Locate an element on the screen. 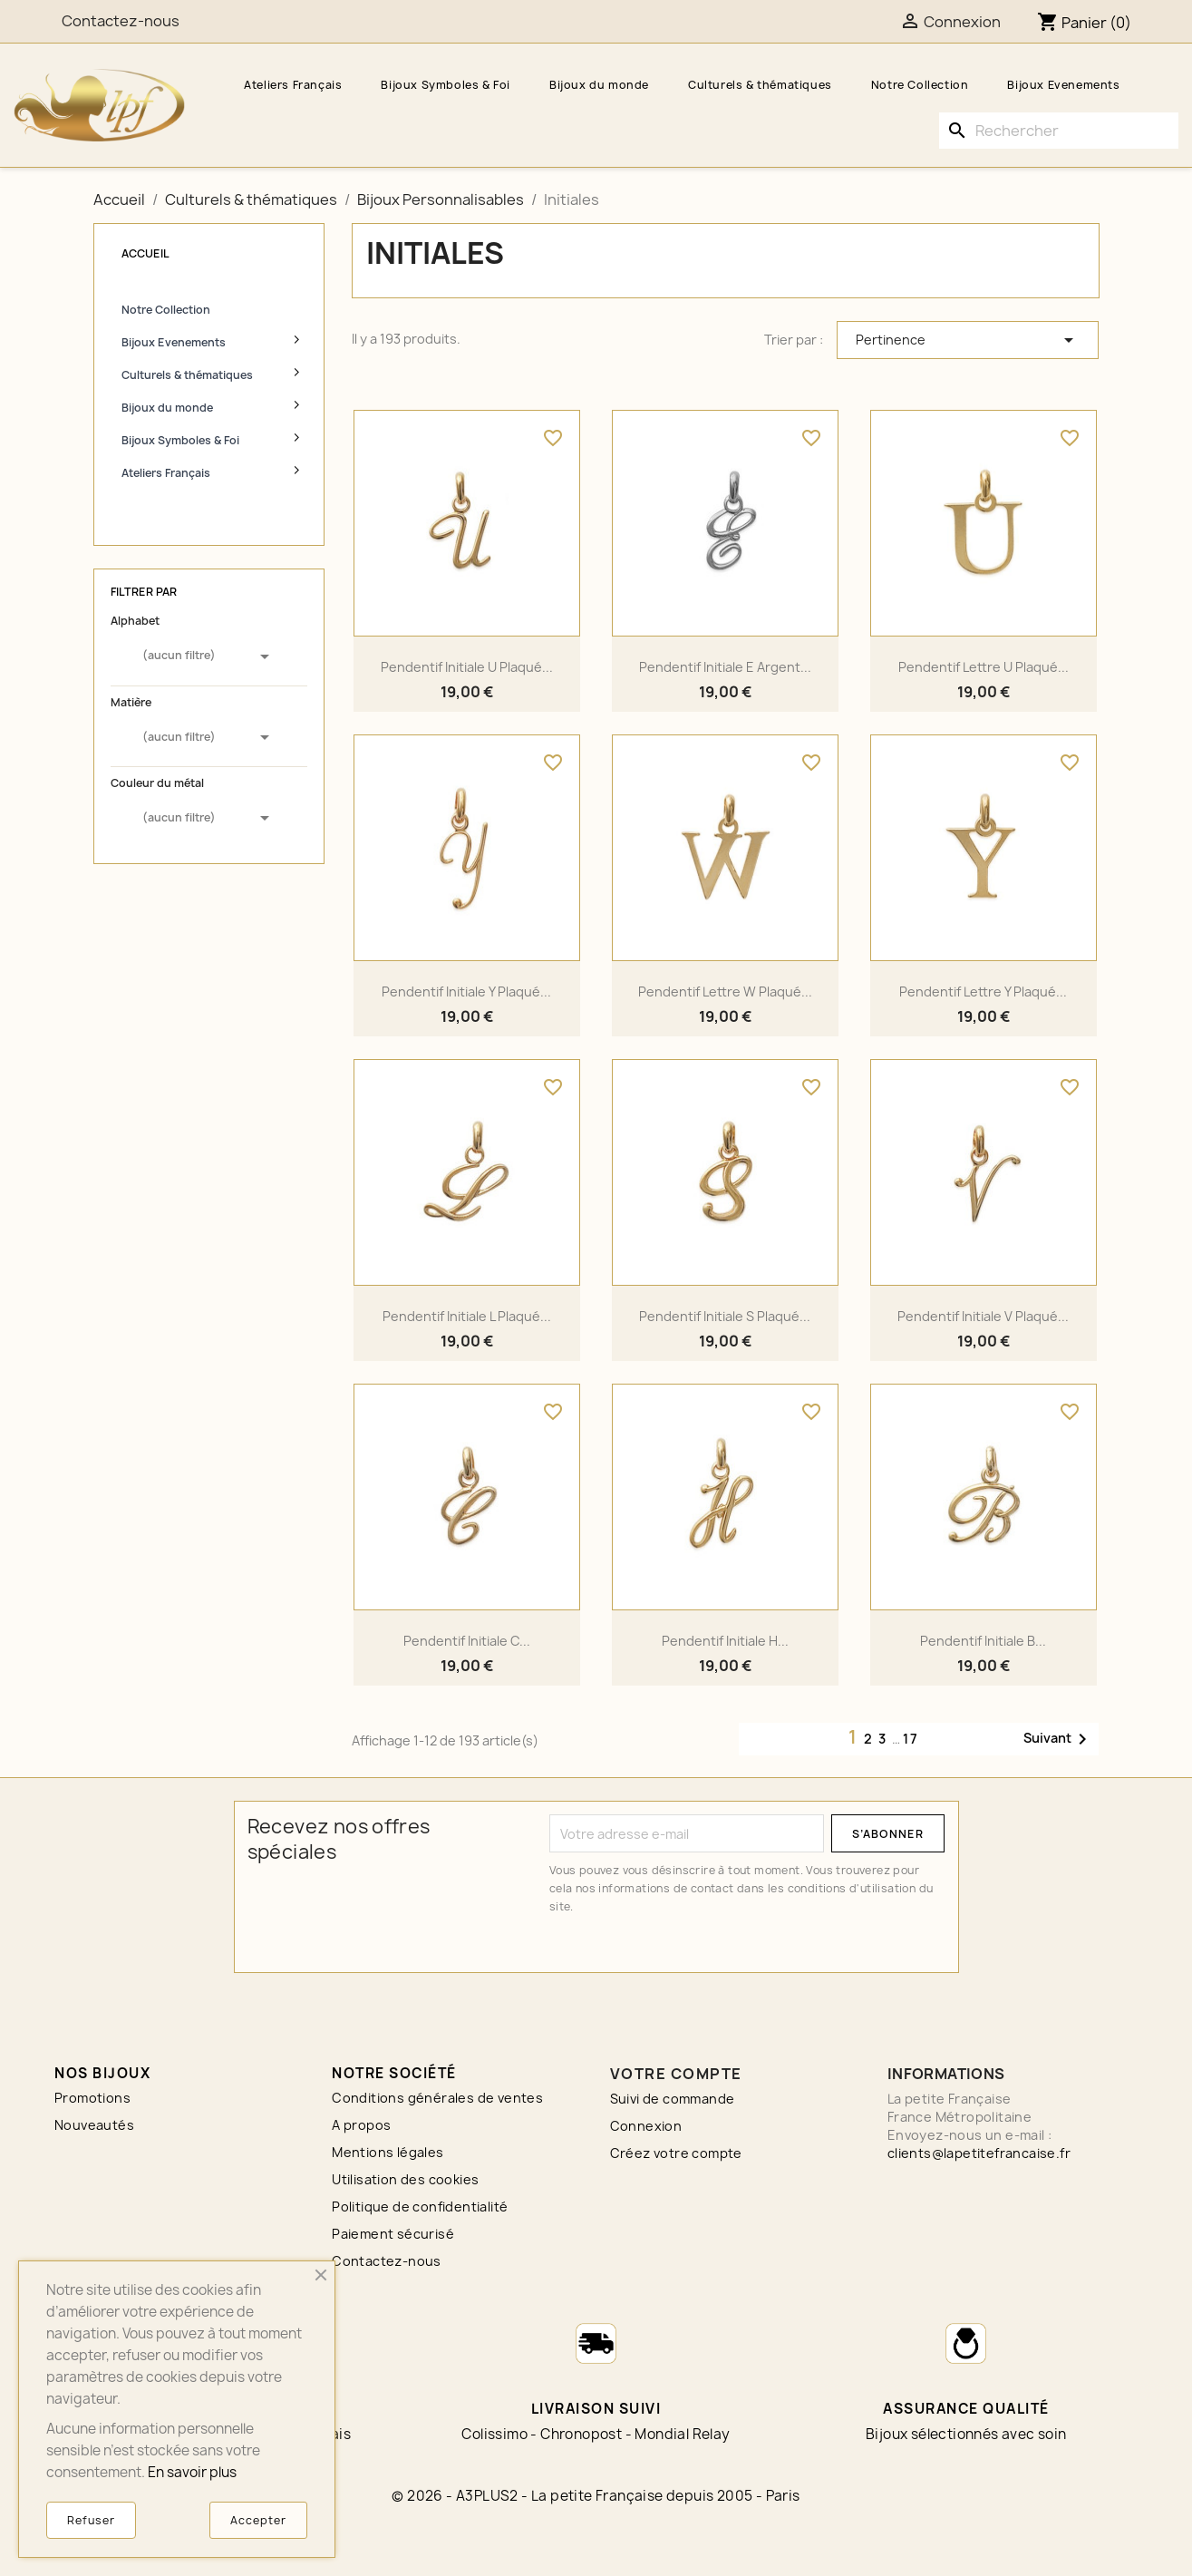 The width and height of the screenshot is (1192, 2576). [Rechercher] is located at coordinates (1058, 130).